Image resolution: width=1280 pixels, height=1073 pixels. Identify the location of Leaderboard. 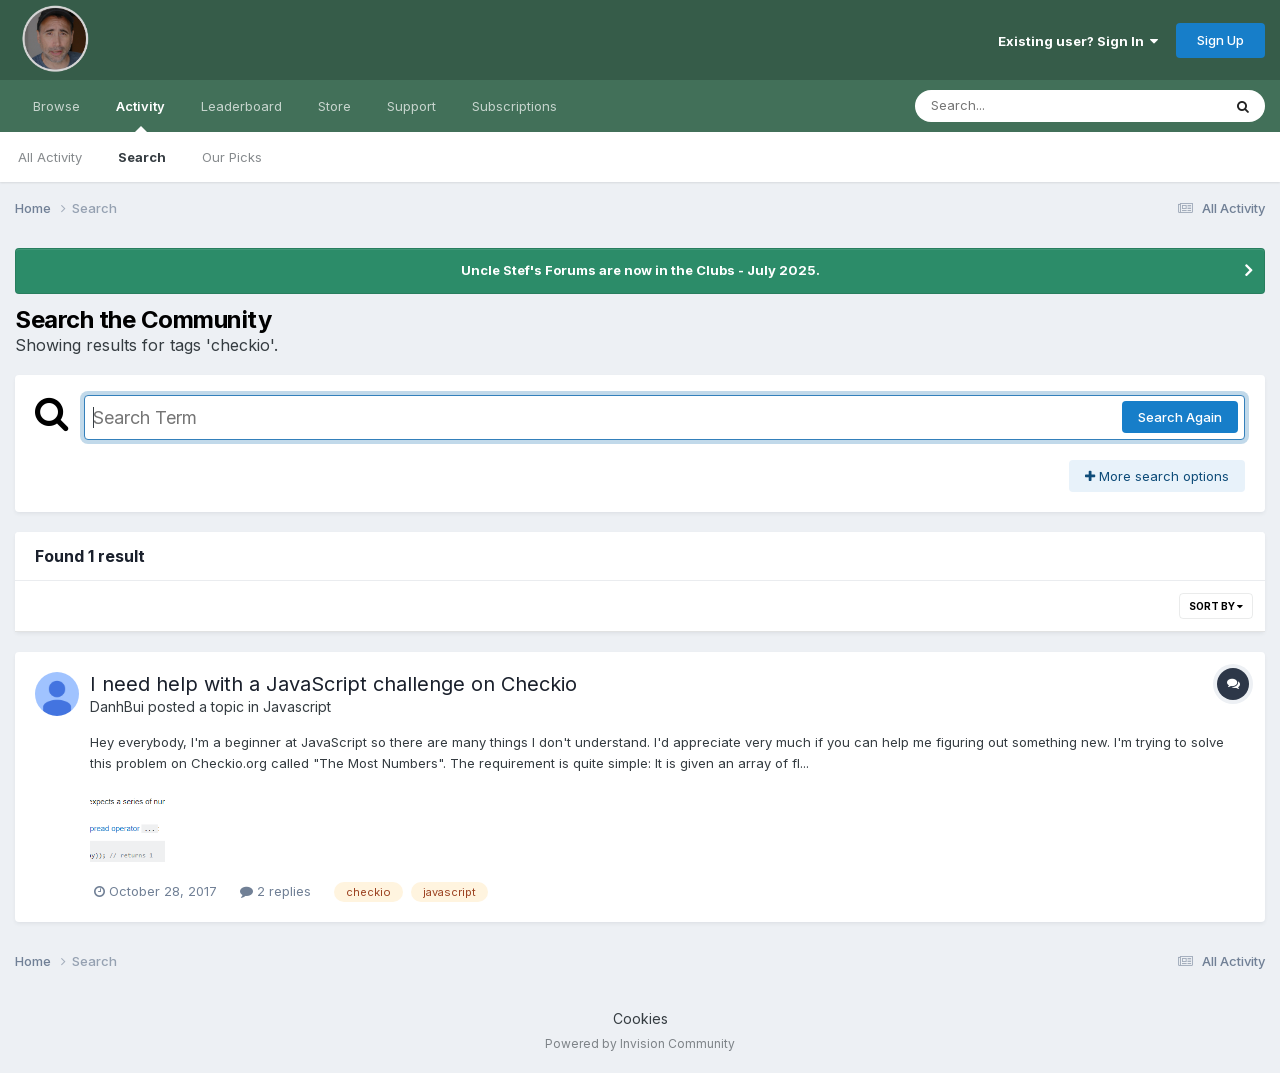
(241, 106).